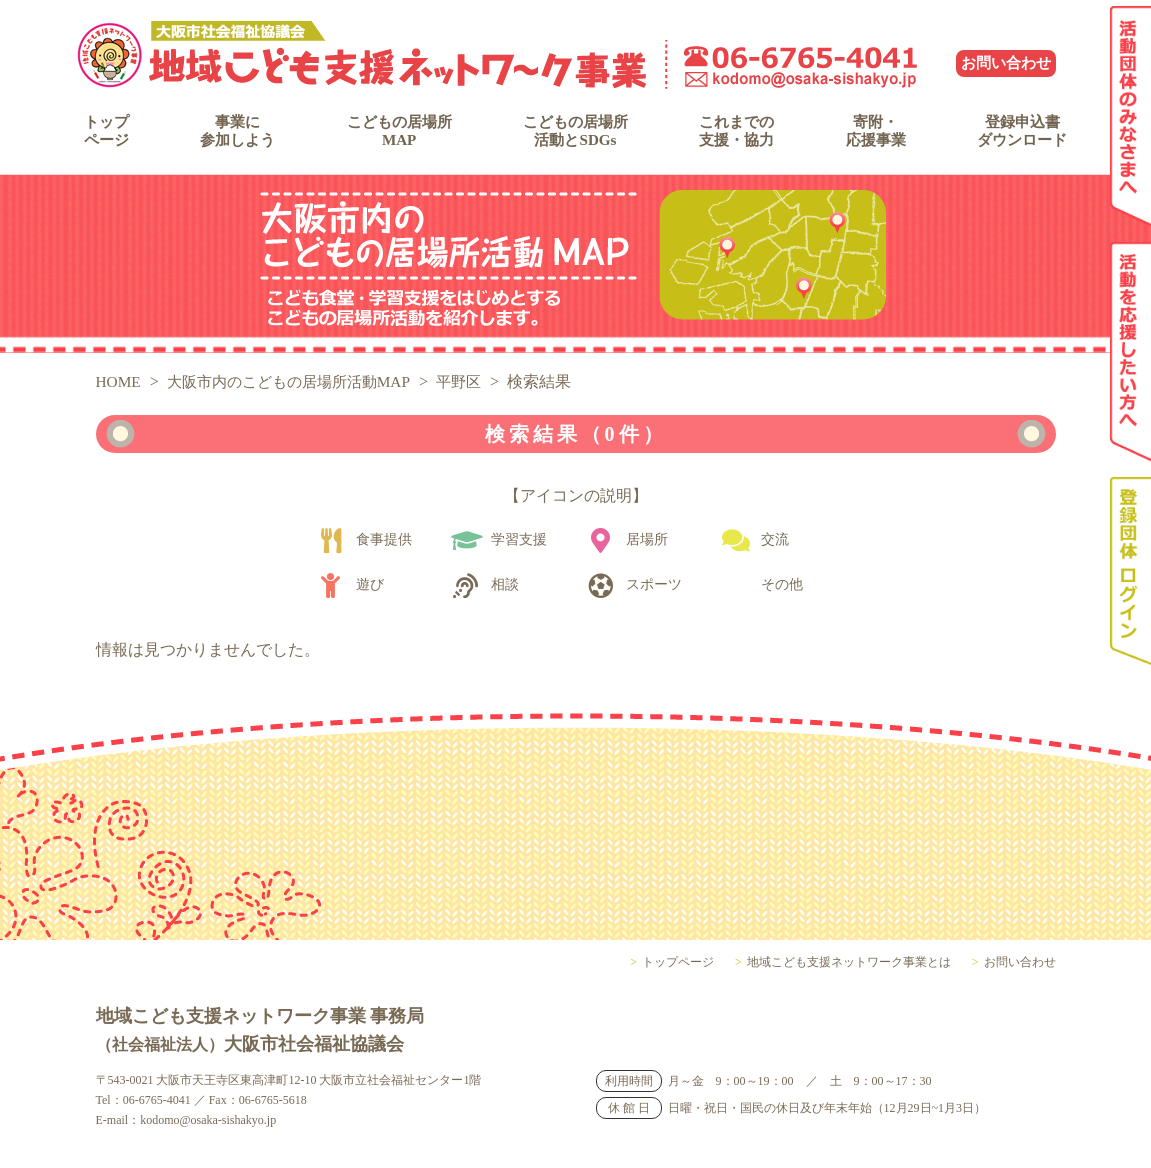  I want to click on HOME, so click(119, 393).